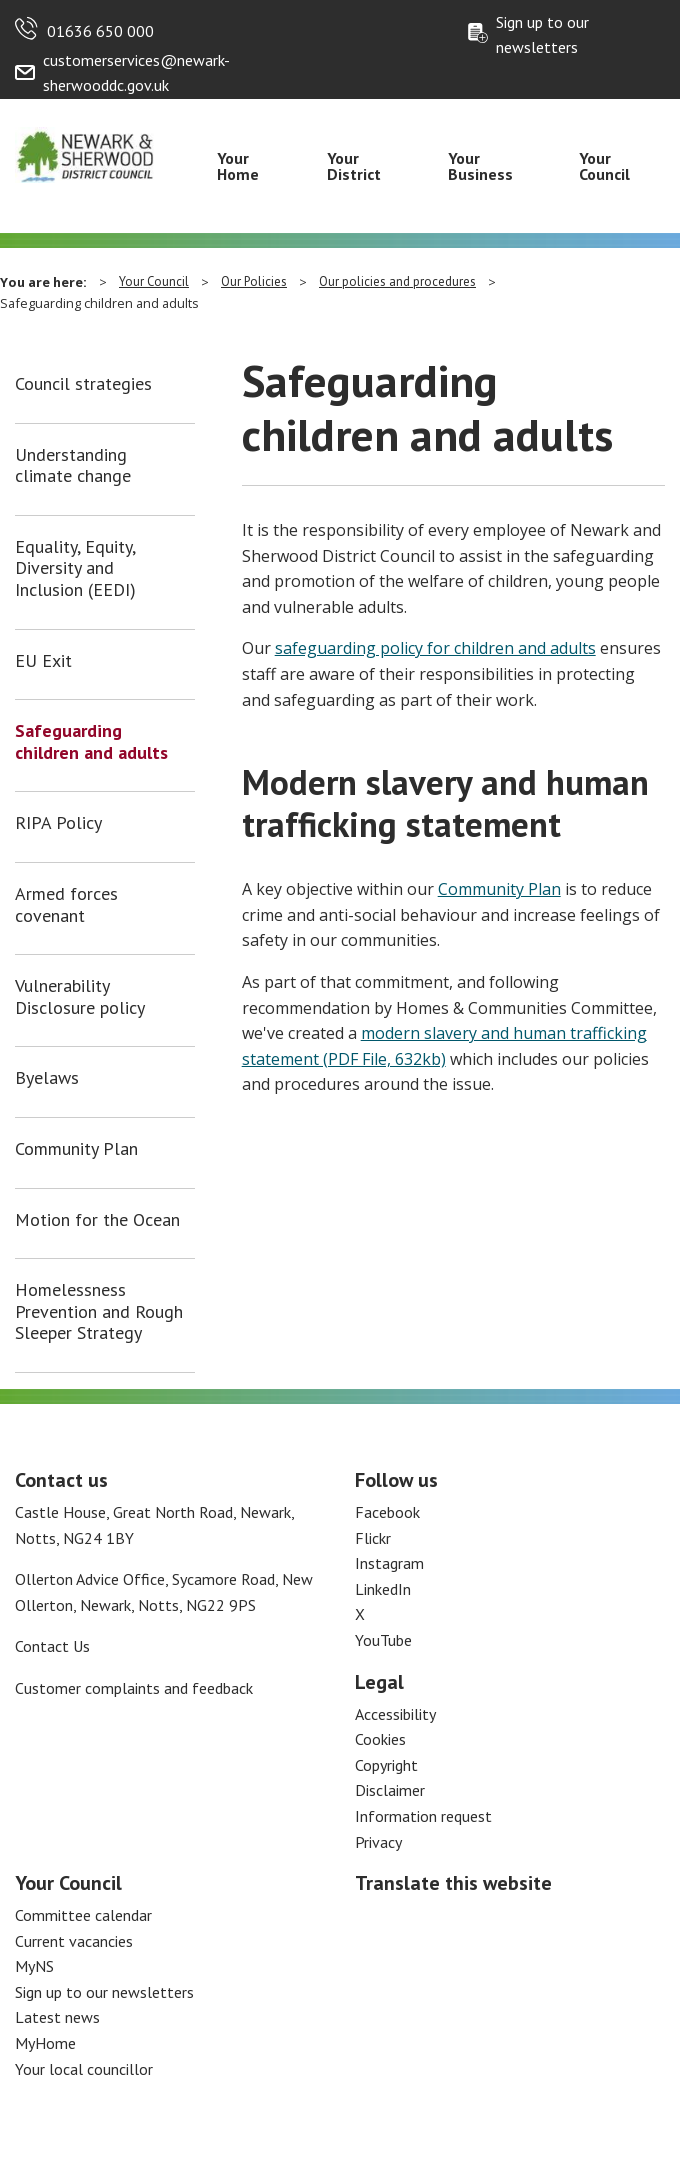 Image resolution: width=680 pixels, height=2162 pixels. I want to click on Privacy, so click(378, 1842).